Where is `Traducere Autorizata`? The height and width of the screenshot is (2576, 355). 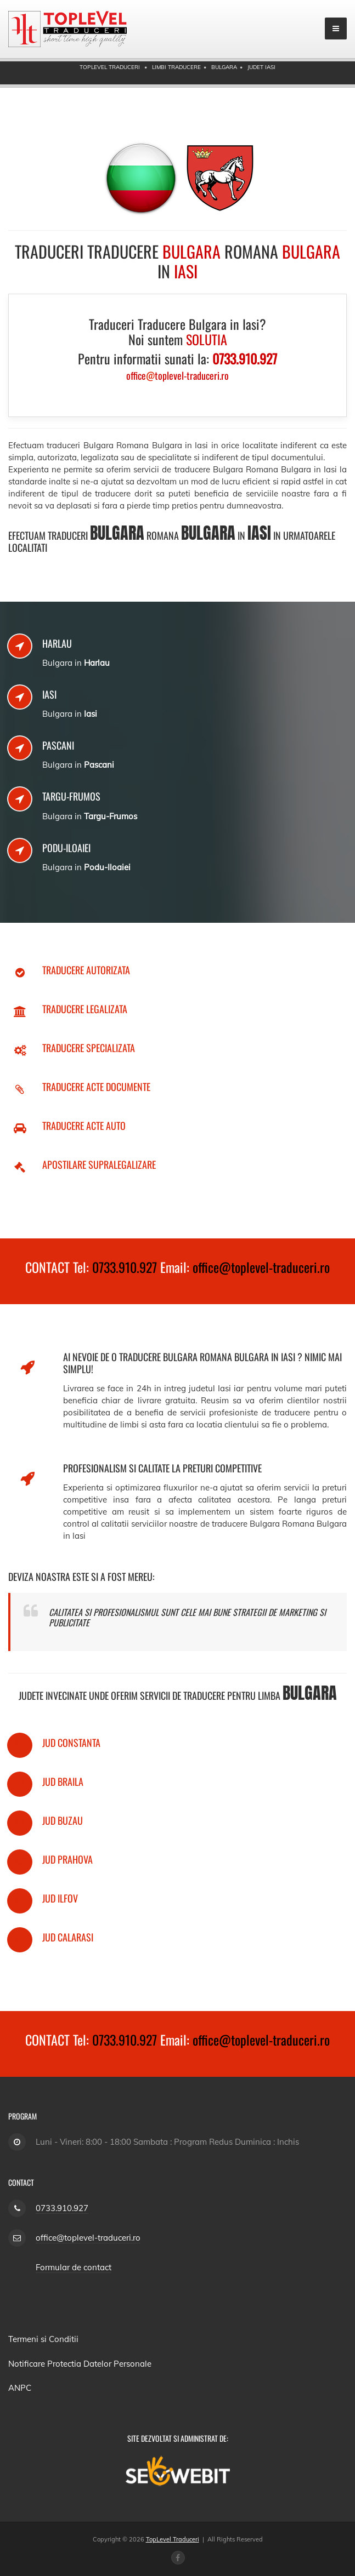
Traducere Autorizata is located at coordinates (86, 970).